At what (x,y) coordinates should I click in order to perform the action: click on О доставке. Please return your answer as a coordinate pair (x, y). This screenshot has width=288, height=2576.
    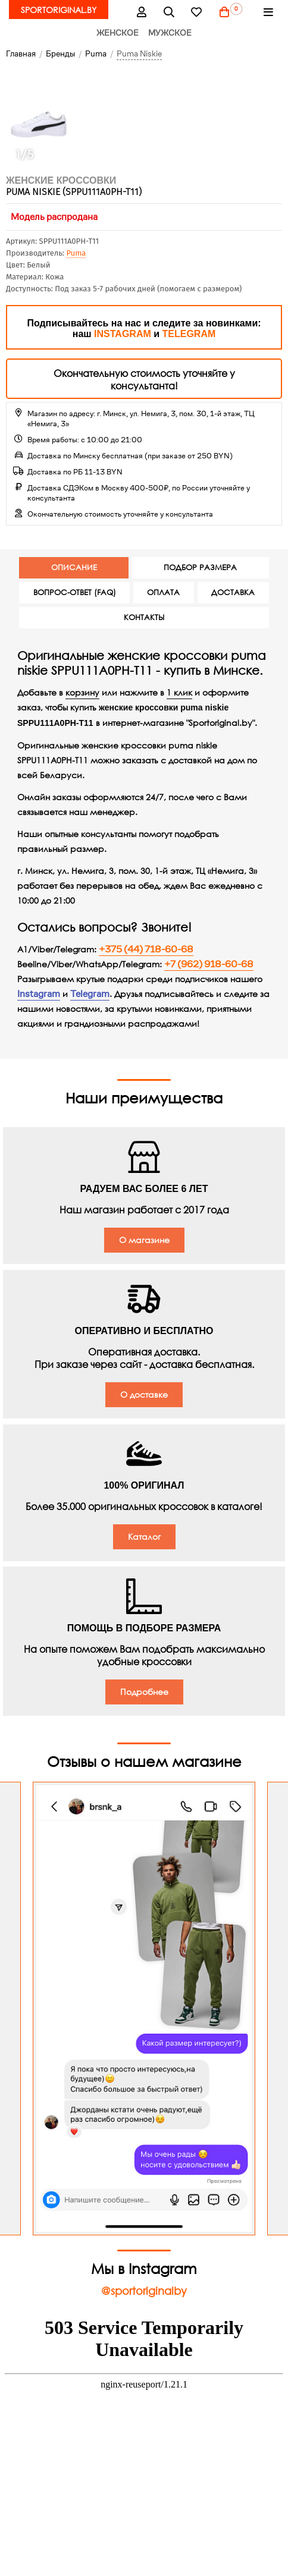
    Looking at the image, I should click on (144, 1394).